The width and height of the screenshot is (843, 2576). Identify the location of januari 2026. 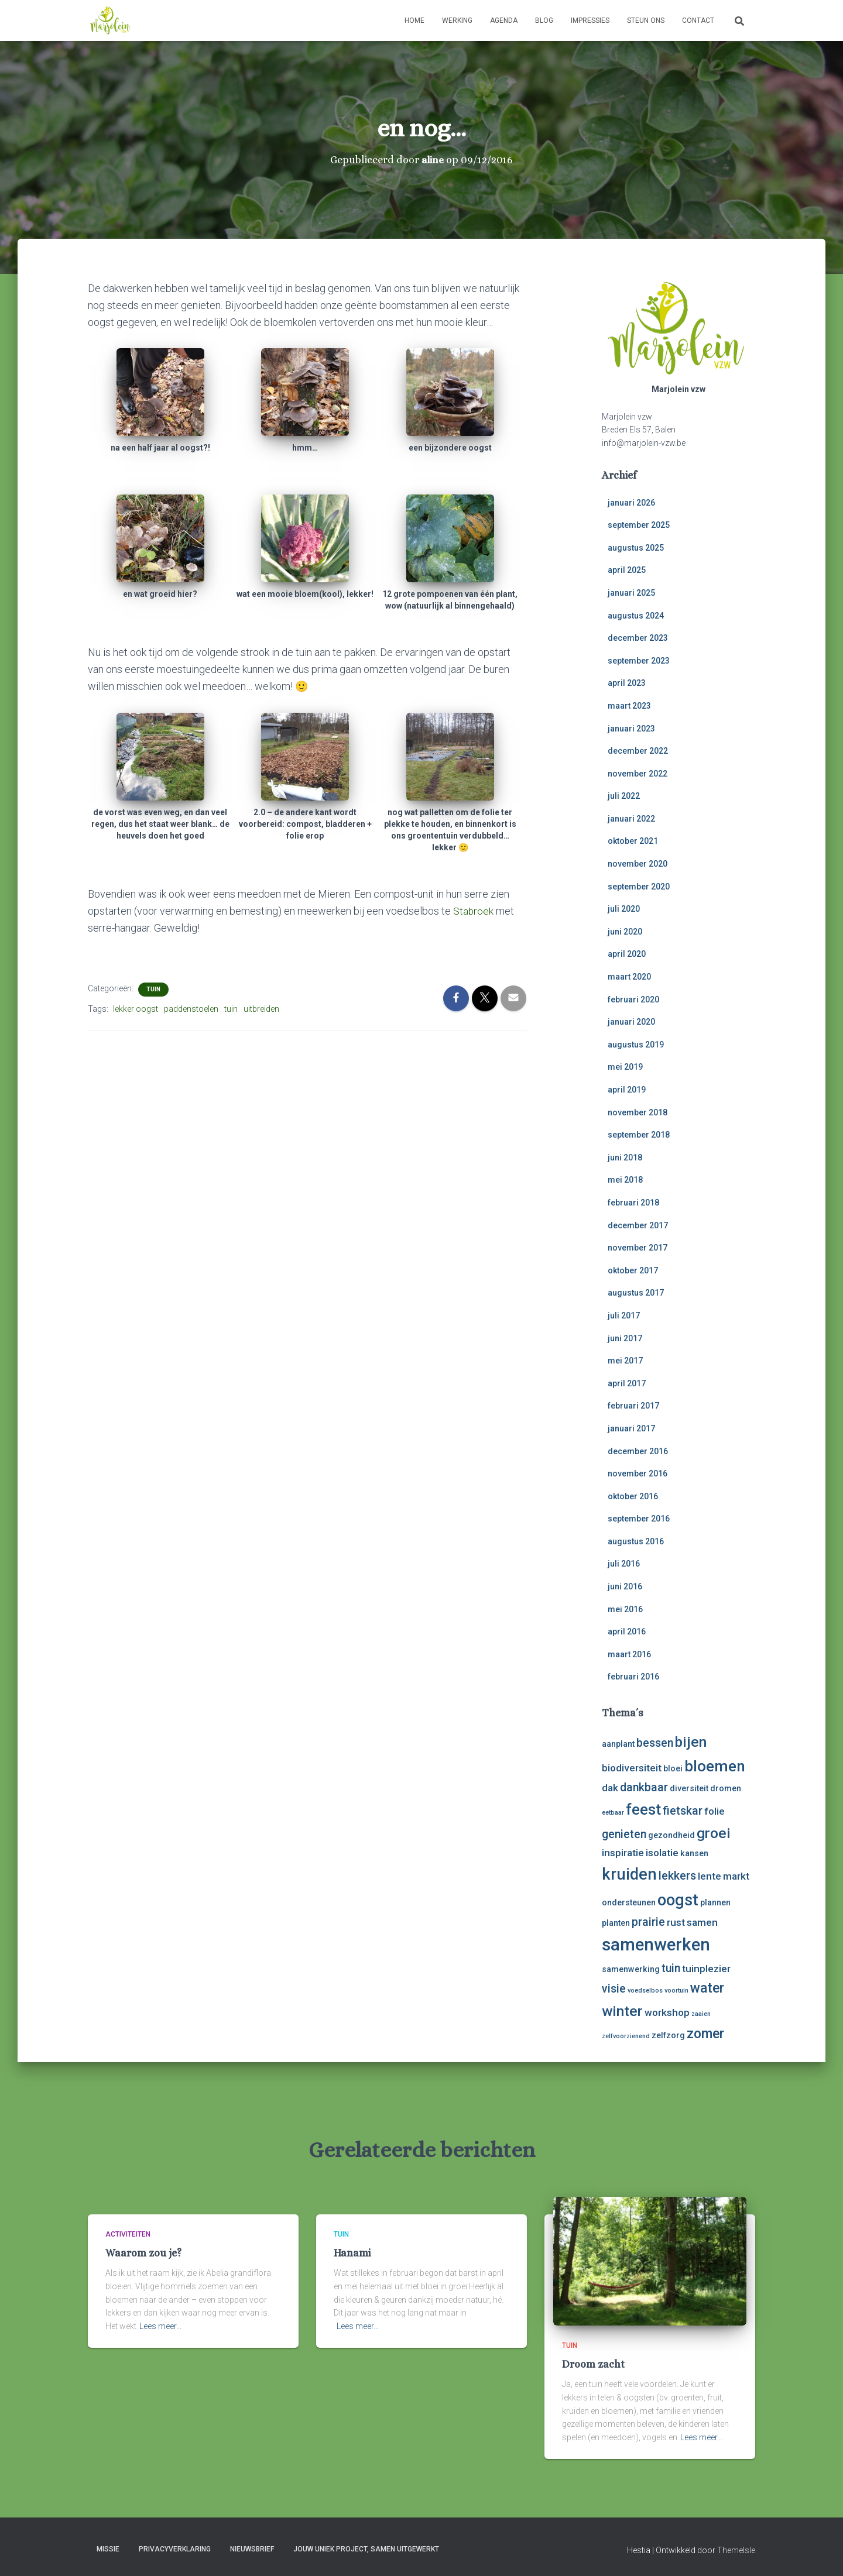
(631, 502).